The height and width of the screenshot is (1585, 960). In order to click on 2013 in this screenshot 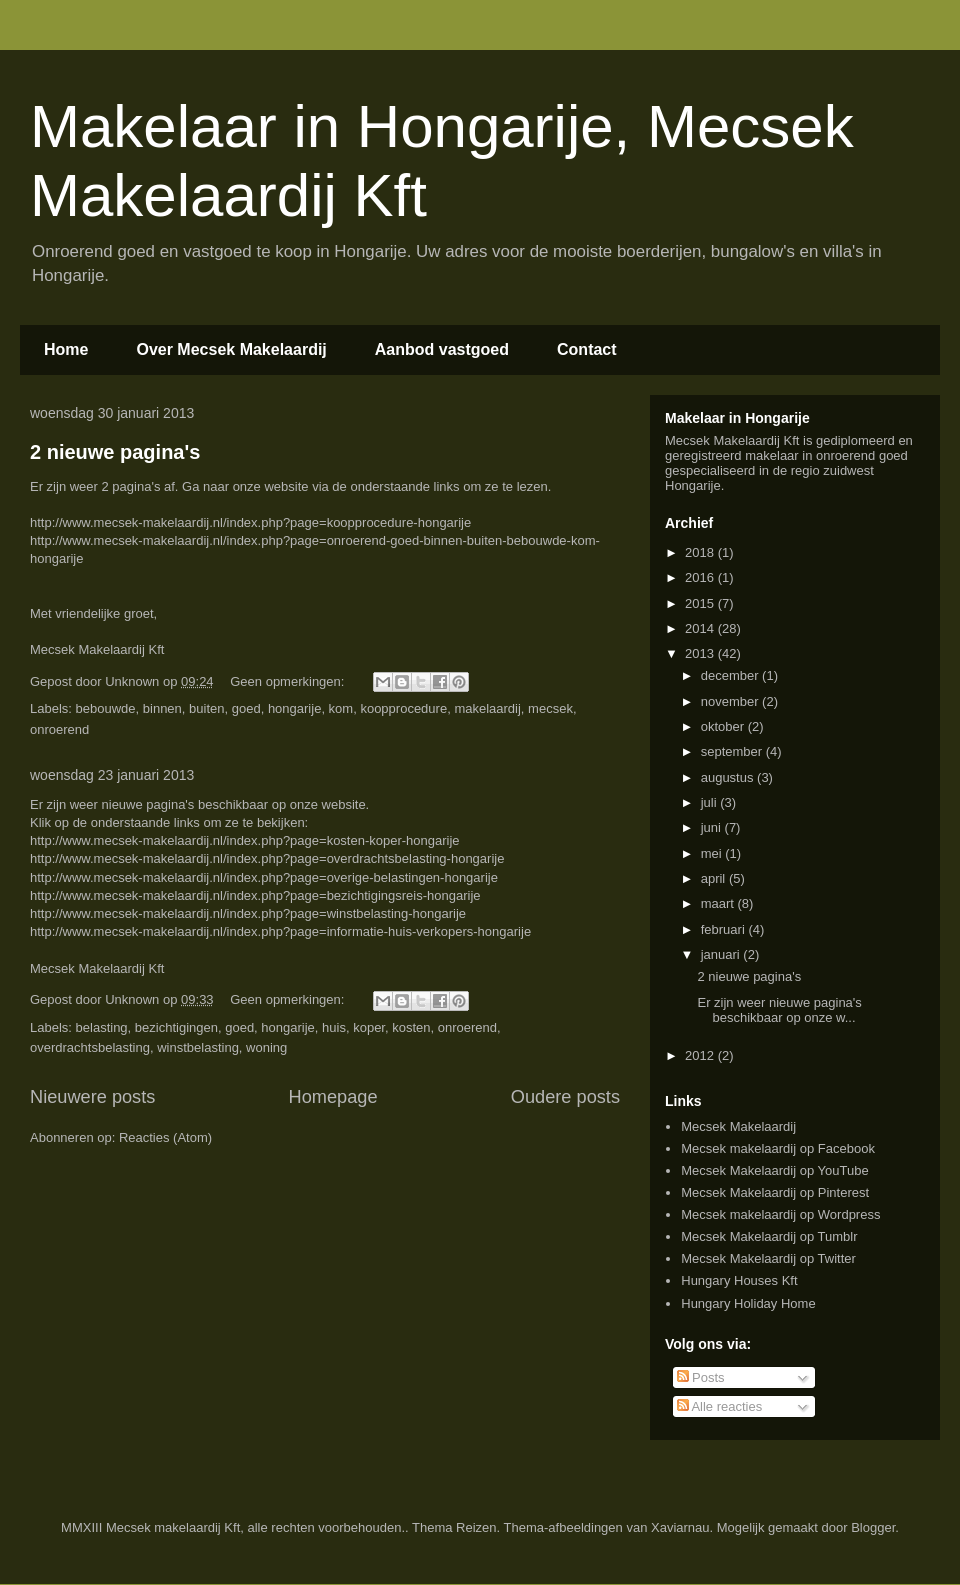, I will do `click(701, 653)`.